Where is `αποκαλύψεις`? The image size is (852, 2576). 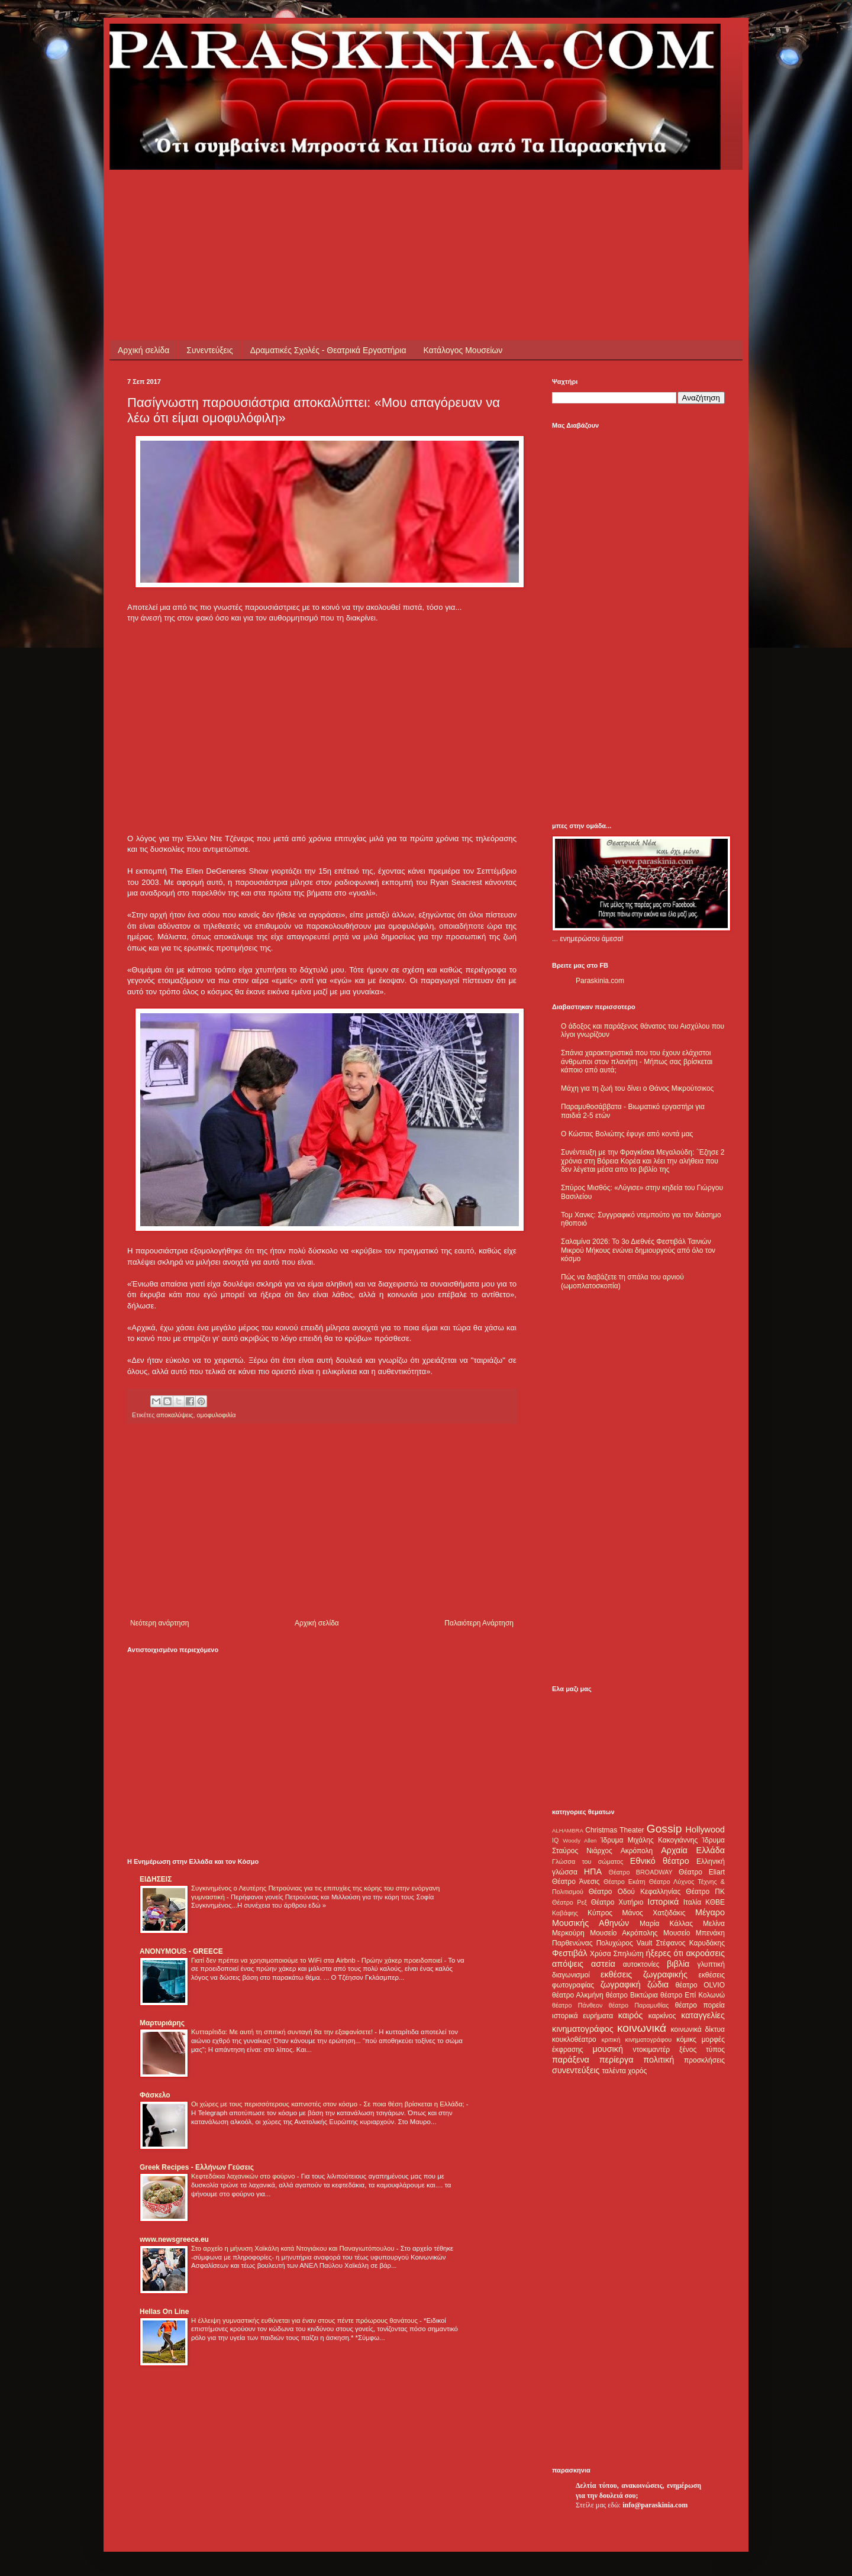 αποκαλύψεις is located at coordinates (174, 1414).